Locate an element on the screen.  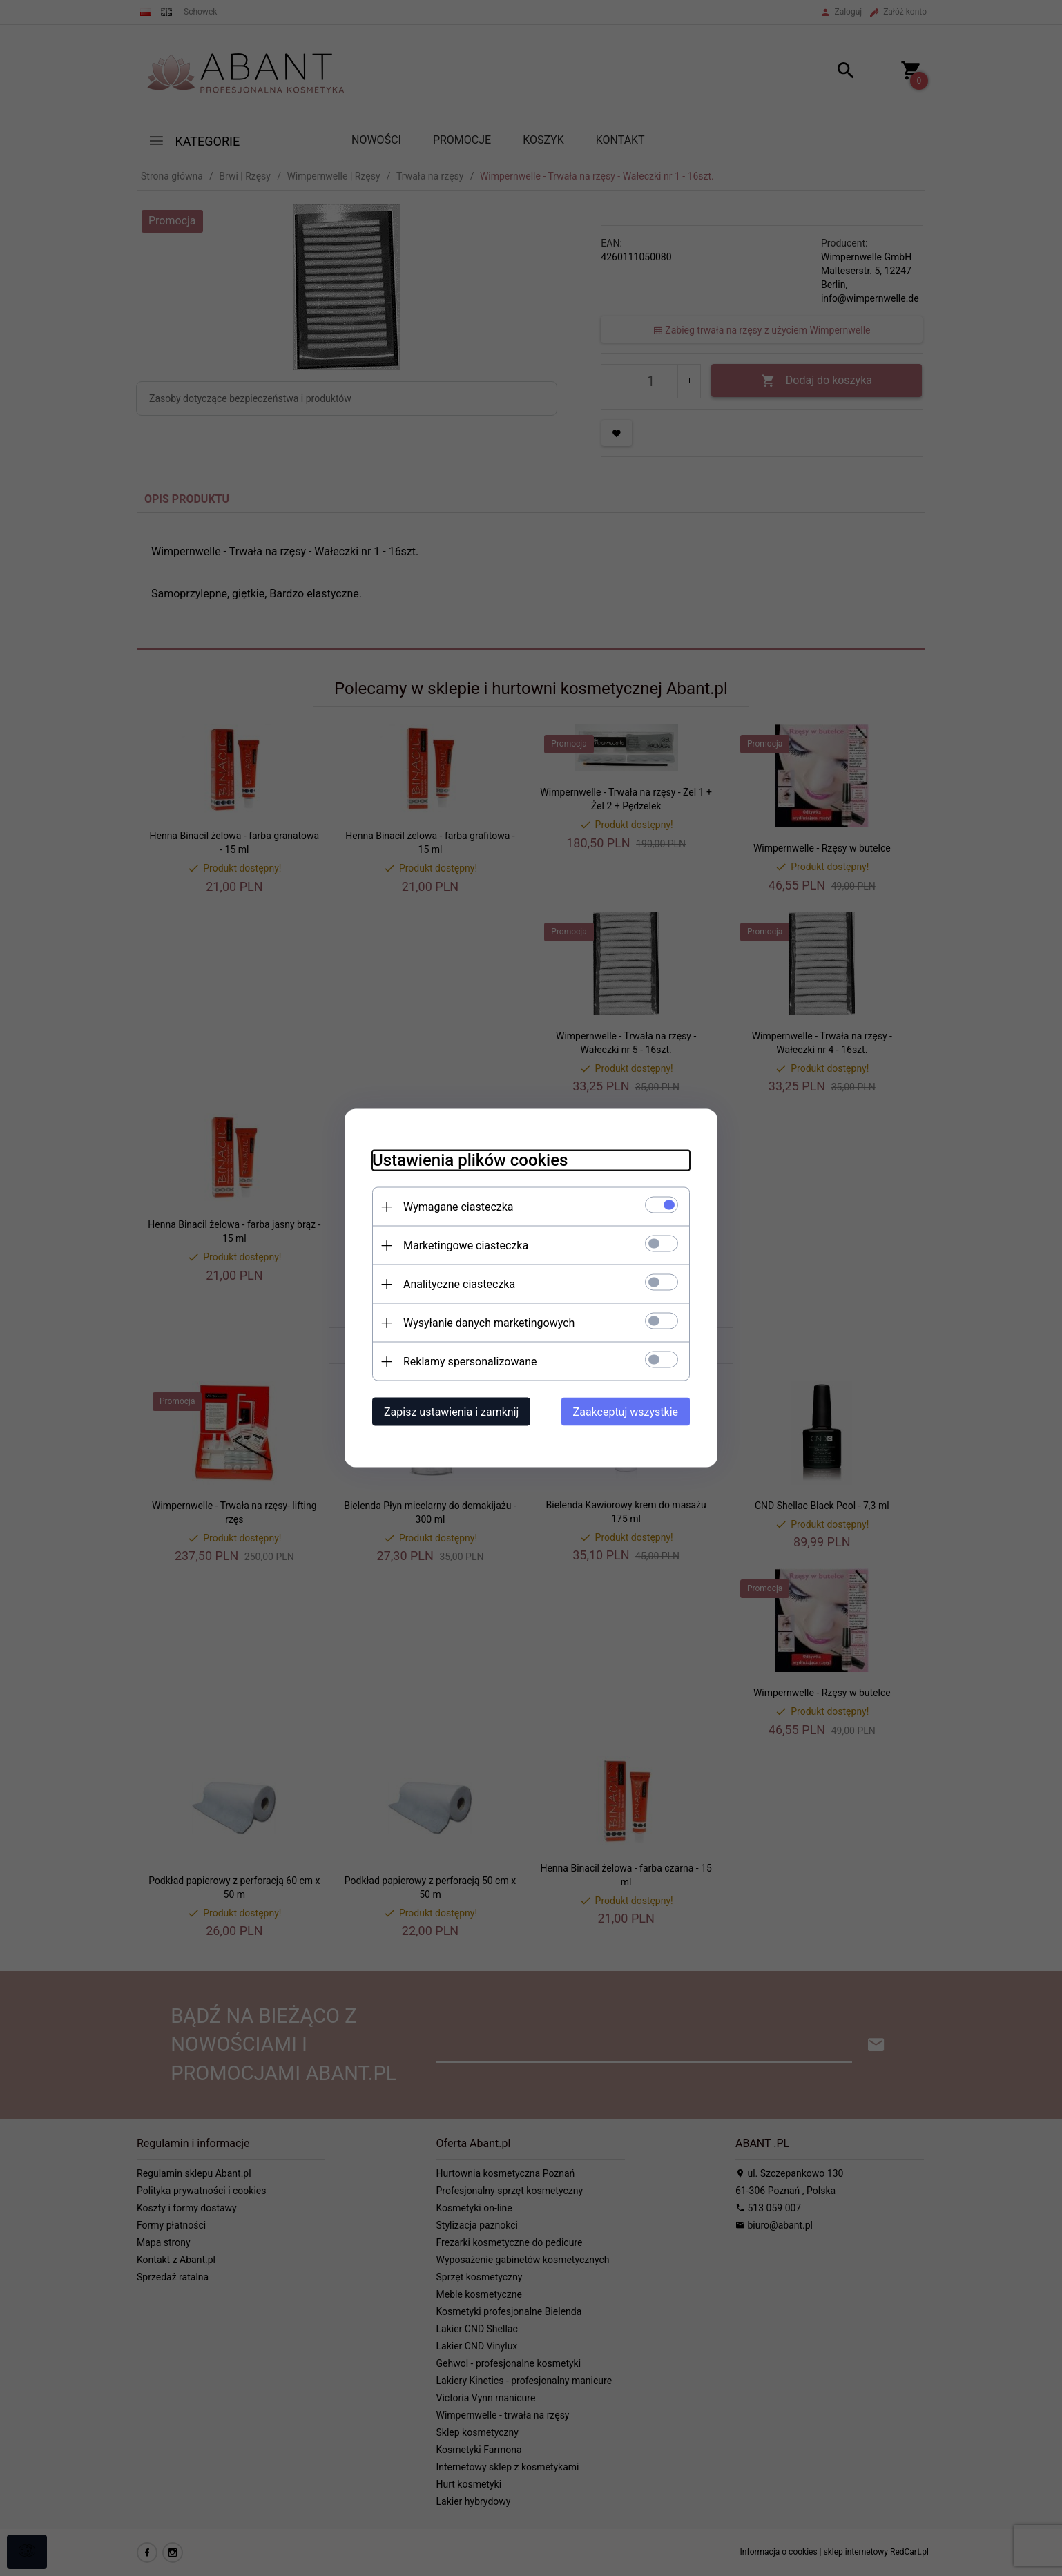
Reklamy spersonalizowane is located at coordinates (470, 1361).